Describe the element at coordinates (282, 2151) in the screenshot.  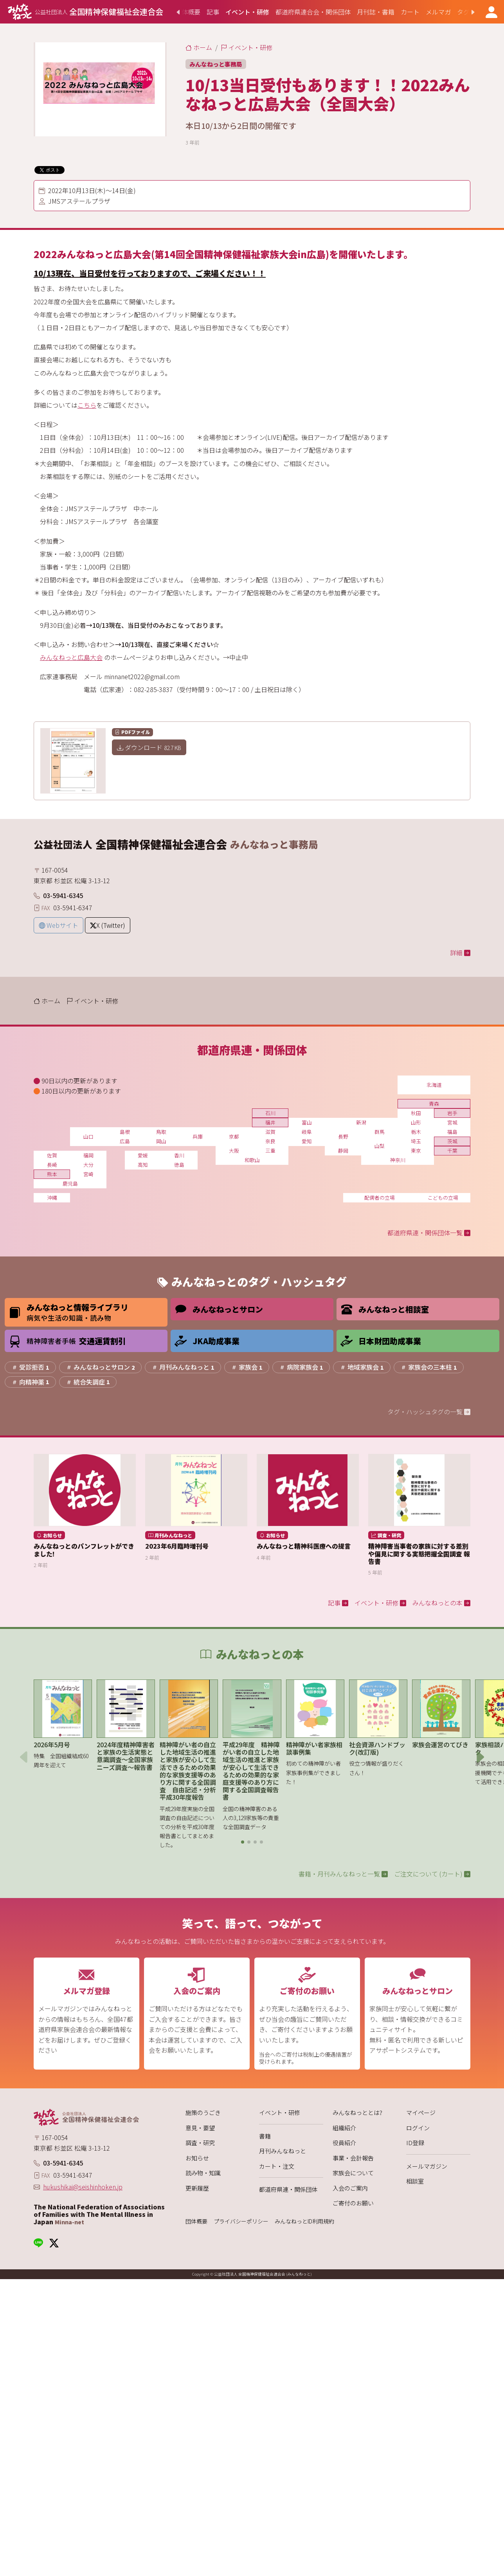
I see `月刊みんなねっと` at that location.